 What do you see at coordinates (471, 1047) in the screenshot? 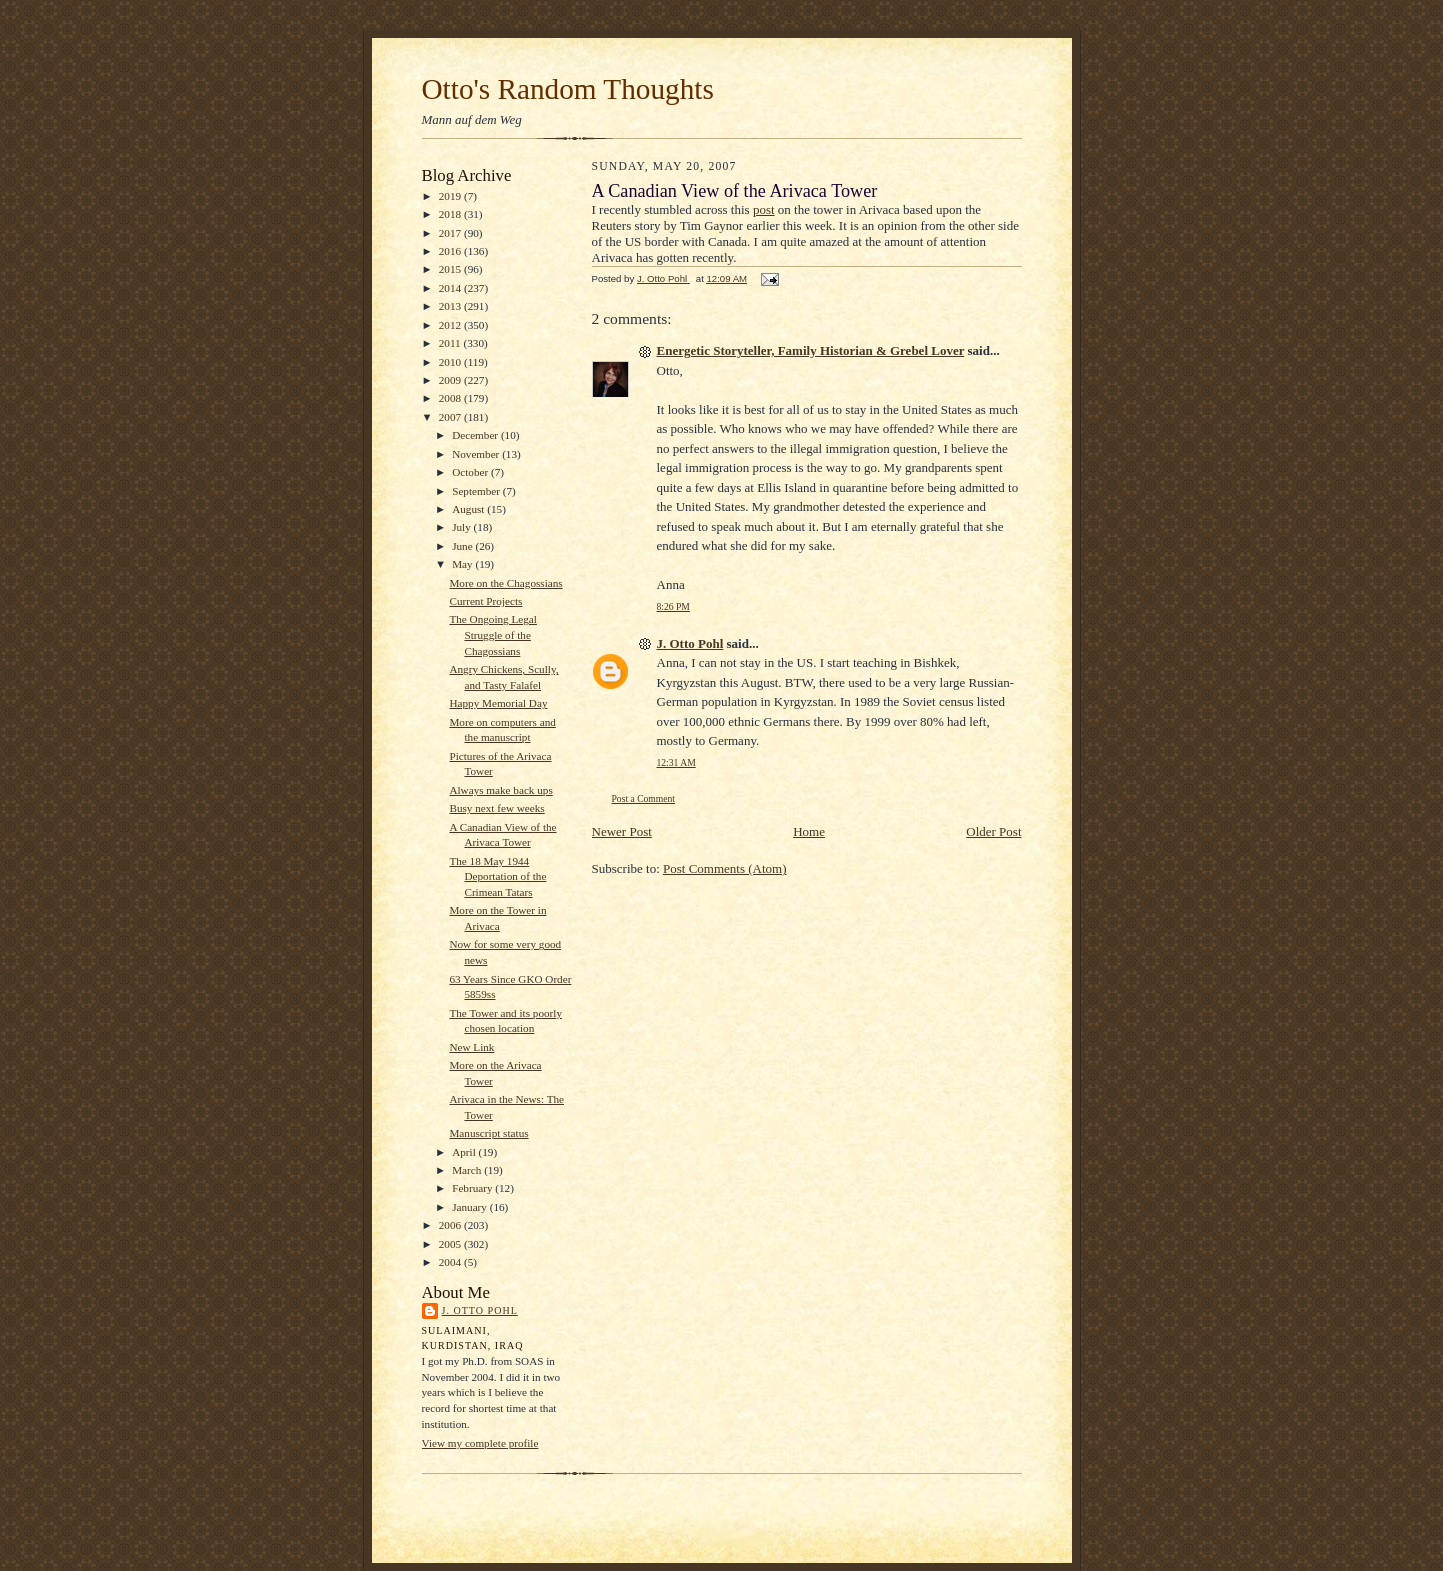
I see `New Link` at bounding box center [471, 1047].